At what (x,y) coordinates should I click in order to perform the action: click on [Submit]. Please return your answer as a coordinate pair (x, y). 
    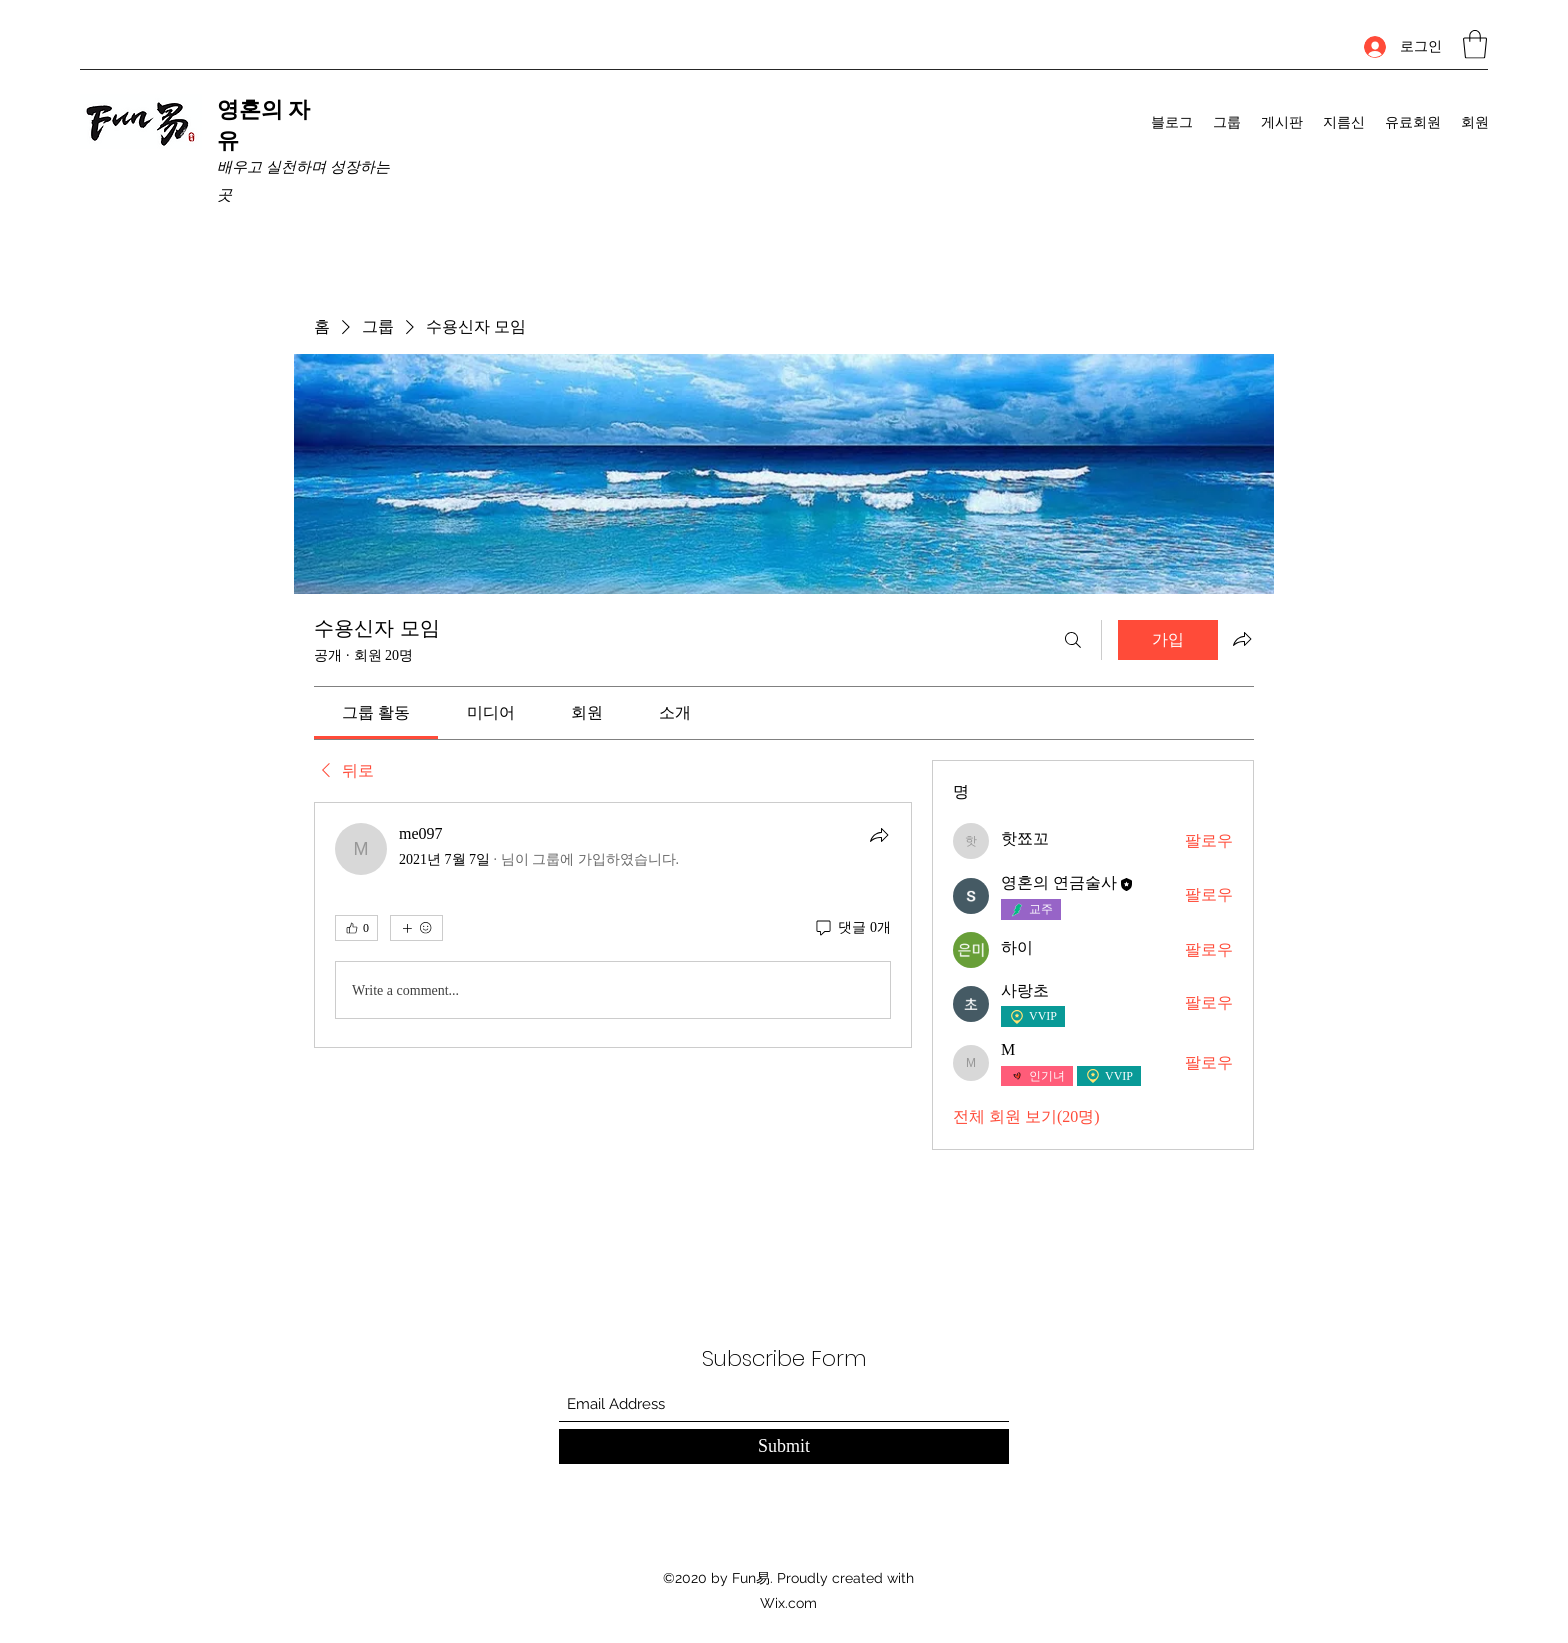
    Looking at the image, I should click on (784, 1446).